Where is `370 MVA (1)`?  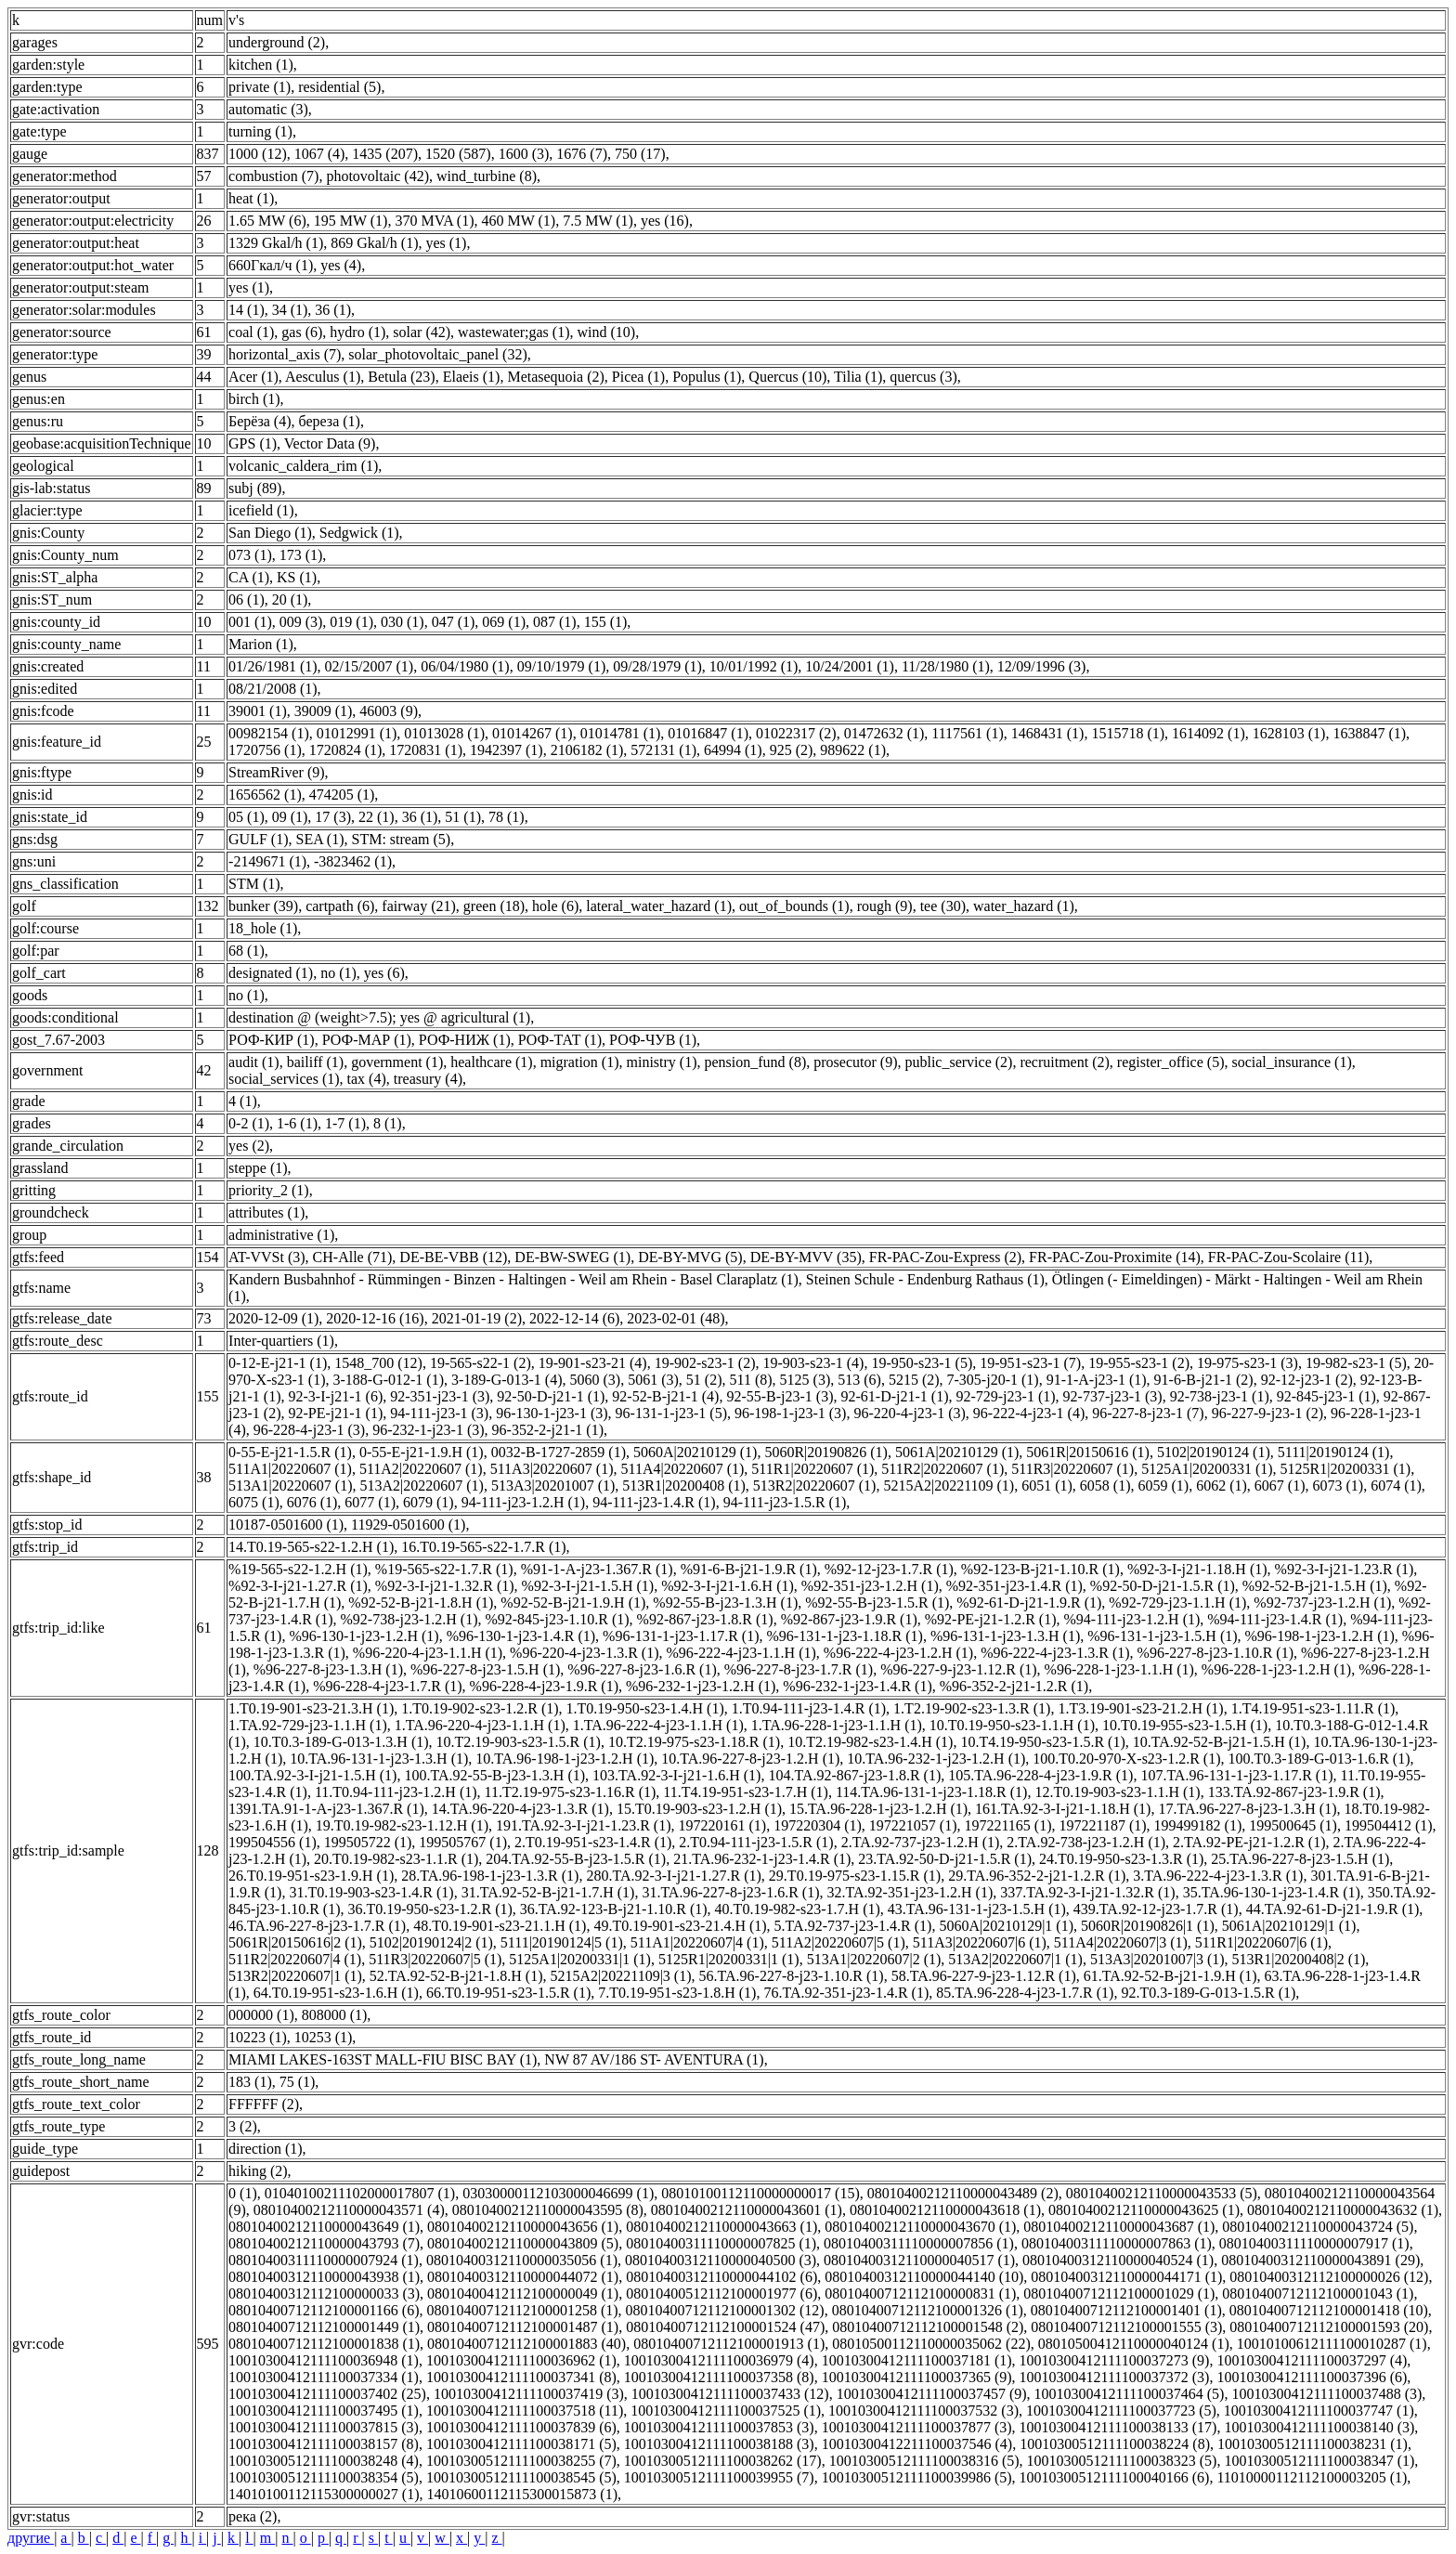
370 MVA (1) is located at coordinates (434, 220).